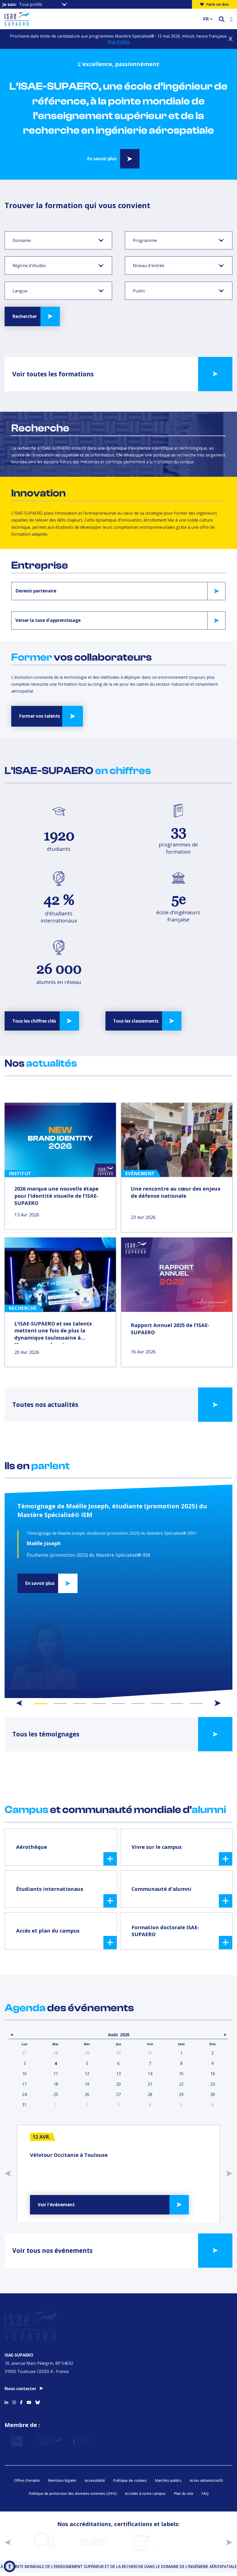  What do you see at coordinates (62, 2483) in the screenshot?
I see `Mentions légales` at bounding box center [62, 2483].